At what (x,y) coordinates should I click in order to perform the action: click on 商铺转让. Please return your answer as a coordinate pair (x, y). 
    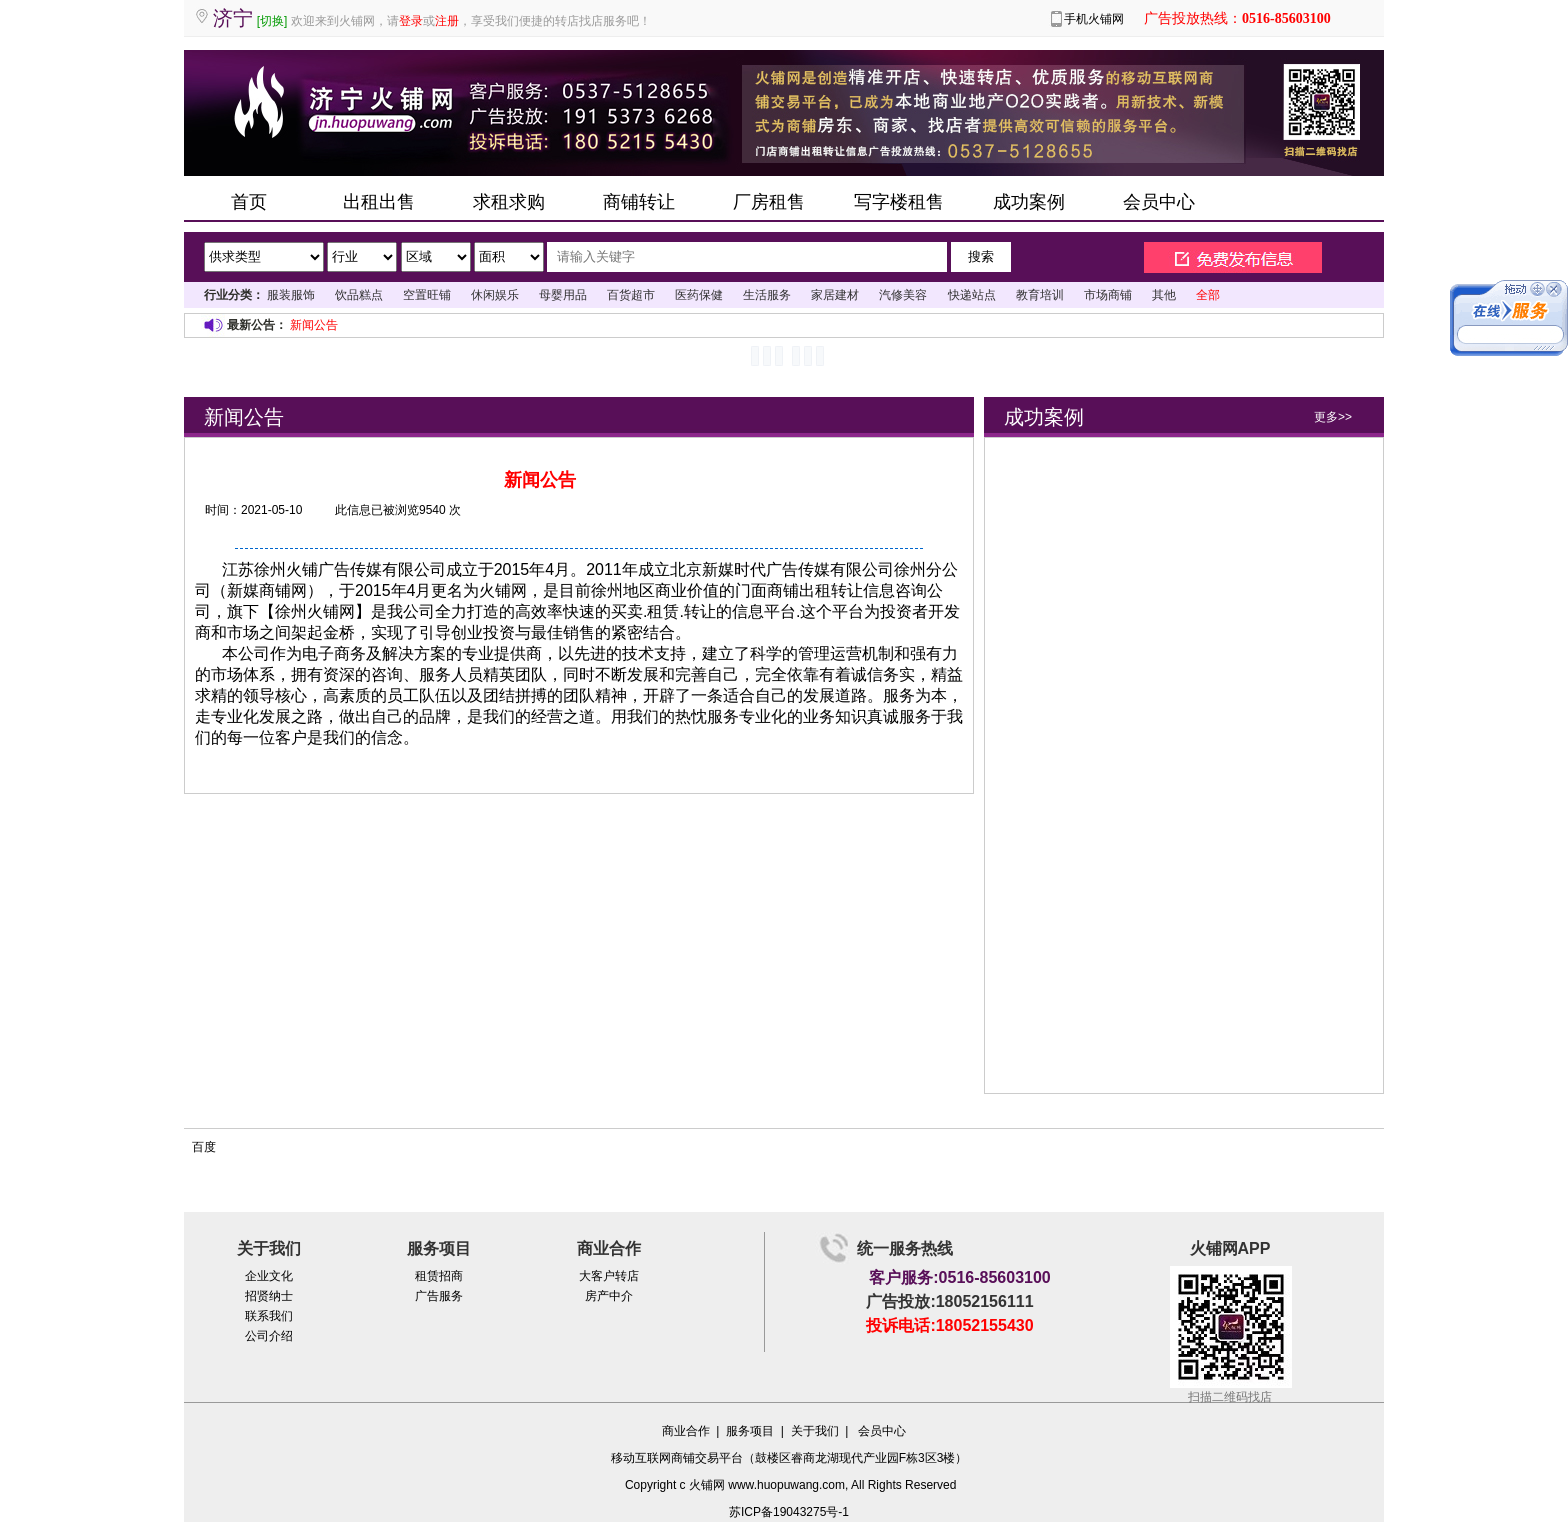
    Looking at the image, I should click on (639, 202).